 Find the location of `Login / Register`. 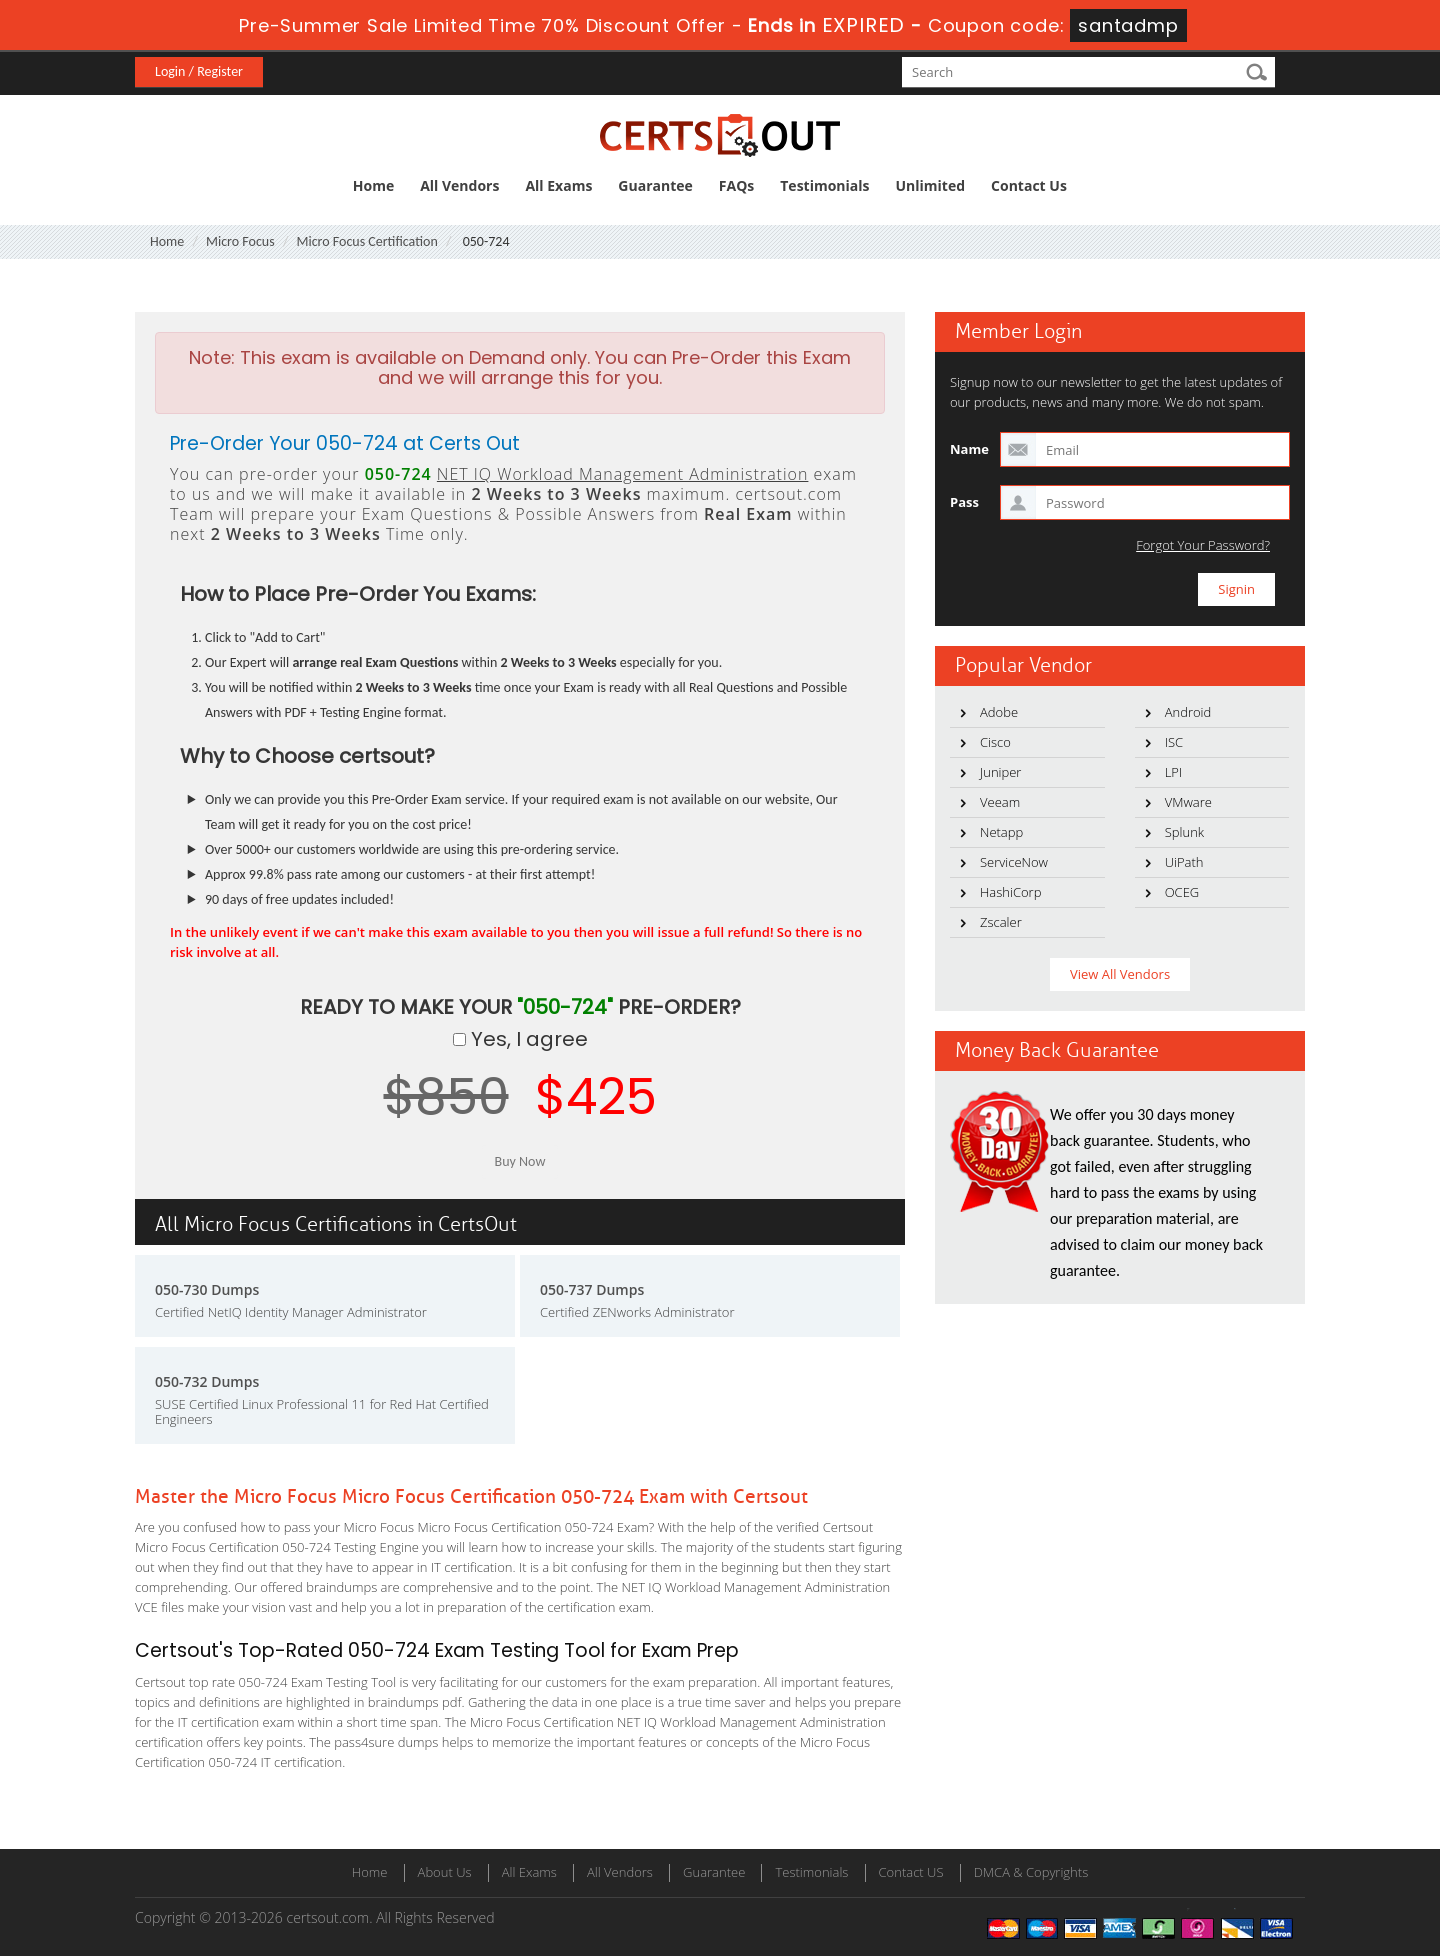

Login / Register is located at coordinates (199, 71).